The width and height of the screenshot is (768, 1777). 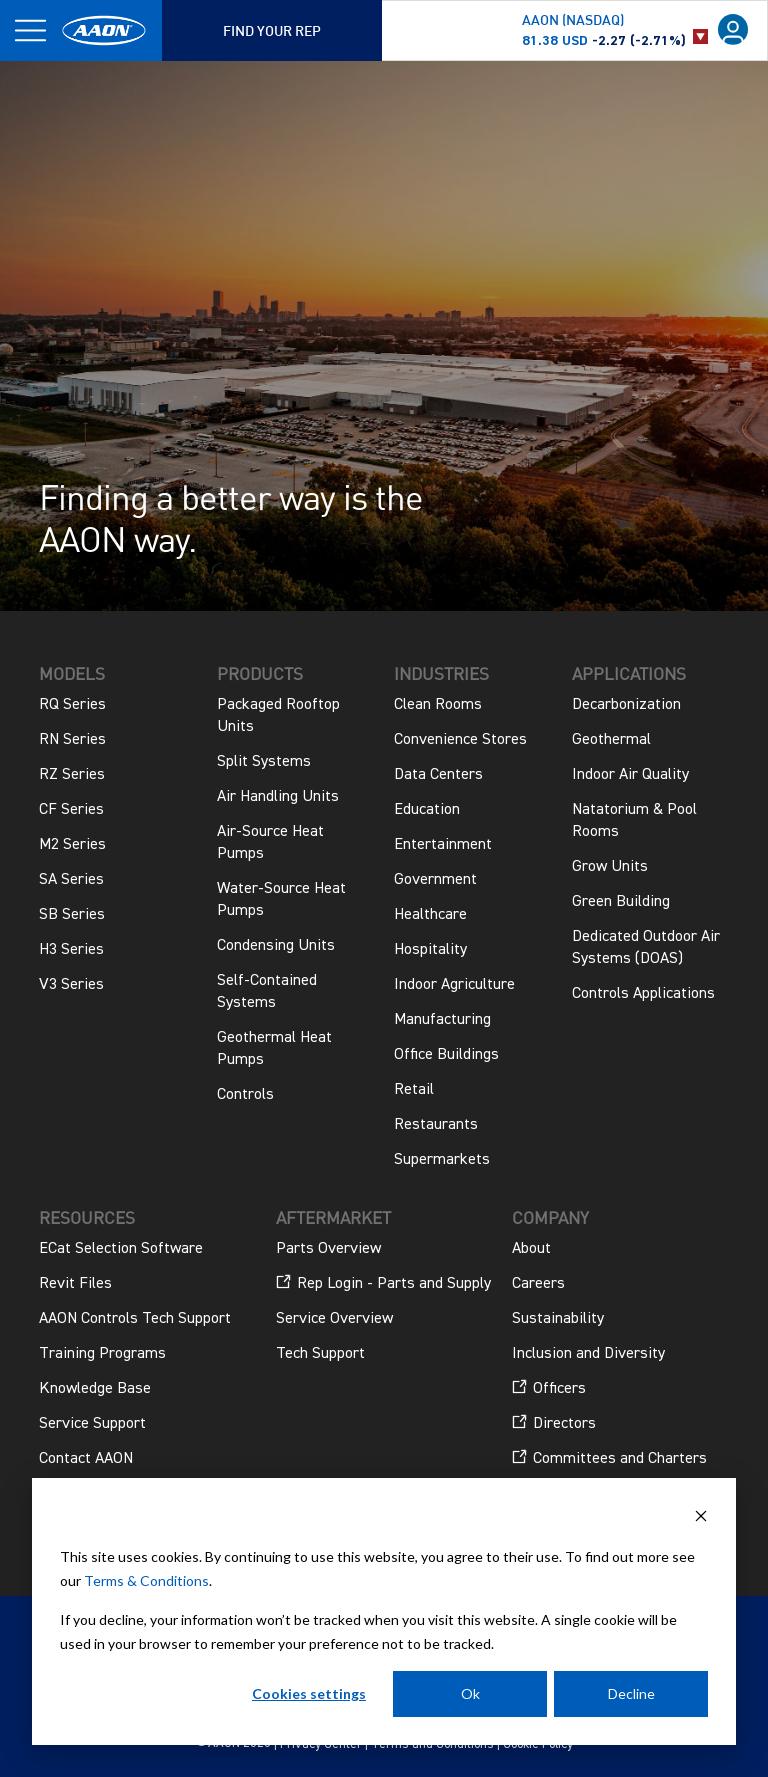 I want to click on Split Systems [menuitem], so click(x=264, y=762).